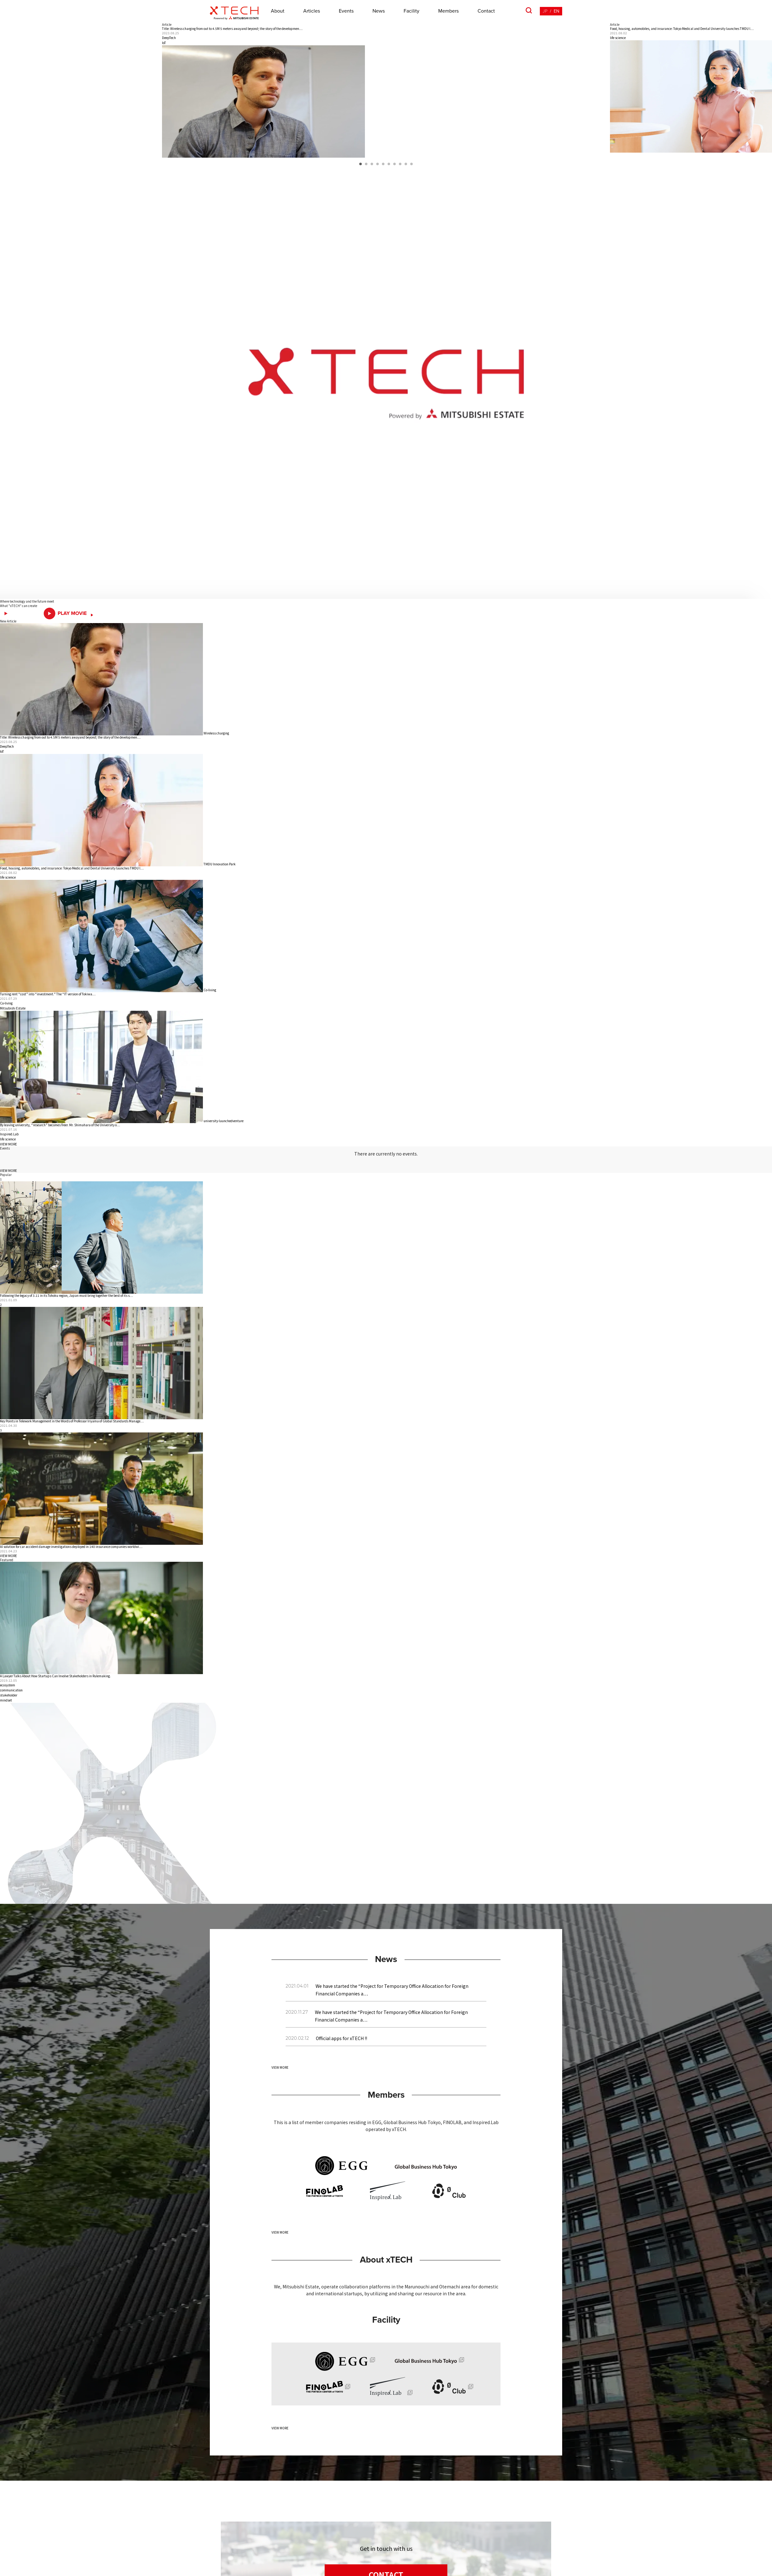  What do you see at coordinates (545, 11) in the screenshot?
I see `JP` at bounding box center [545, 11].